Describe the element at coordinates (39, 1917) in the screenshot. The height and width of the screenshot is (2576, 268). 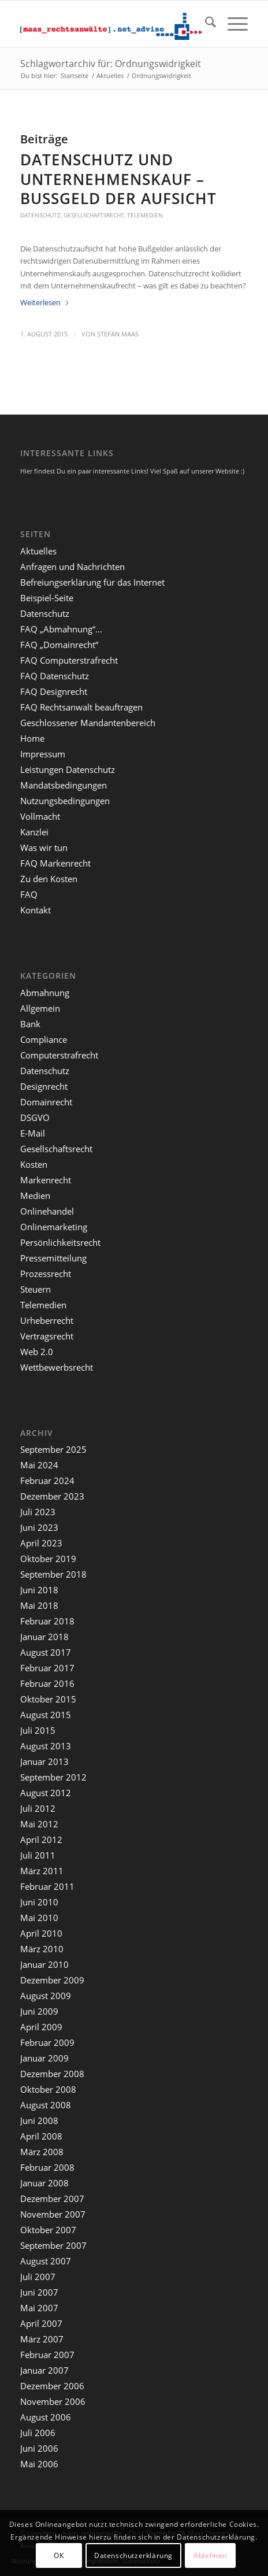
I see `Mai 2010` at that location.